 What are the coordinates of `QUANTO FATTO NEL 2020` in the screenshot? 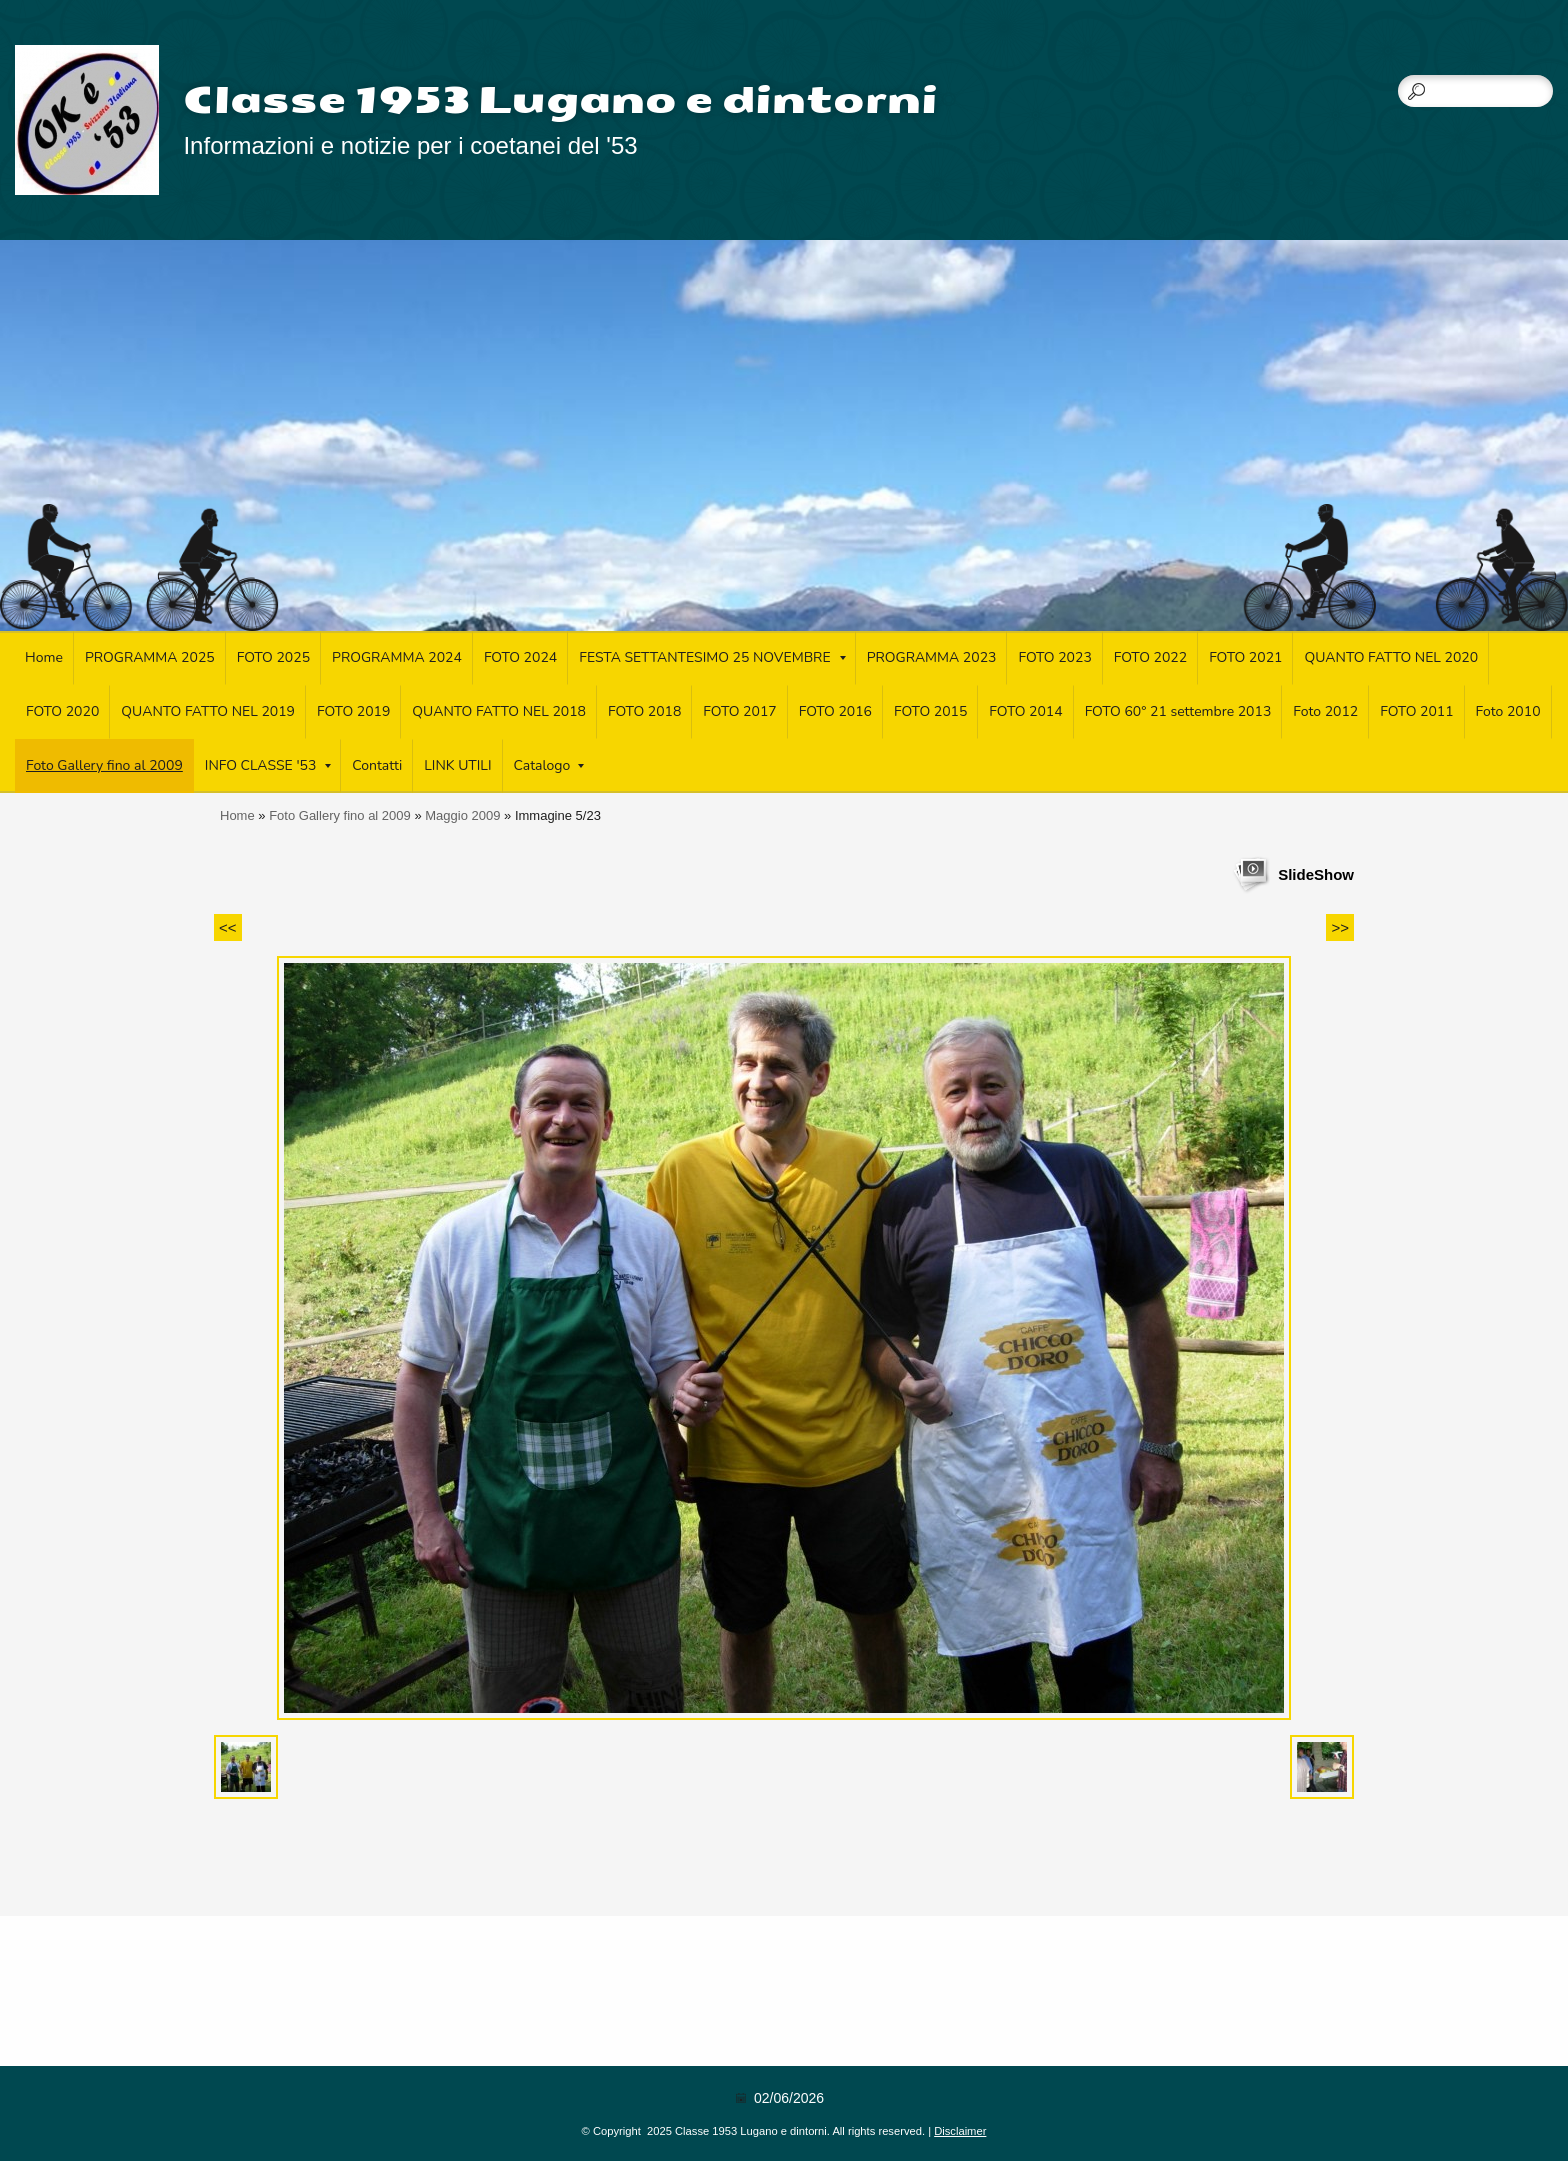 It's located at (1391, 657).